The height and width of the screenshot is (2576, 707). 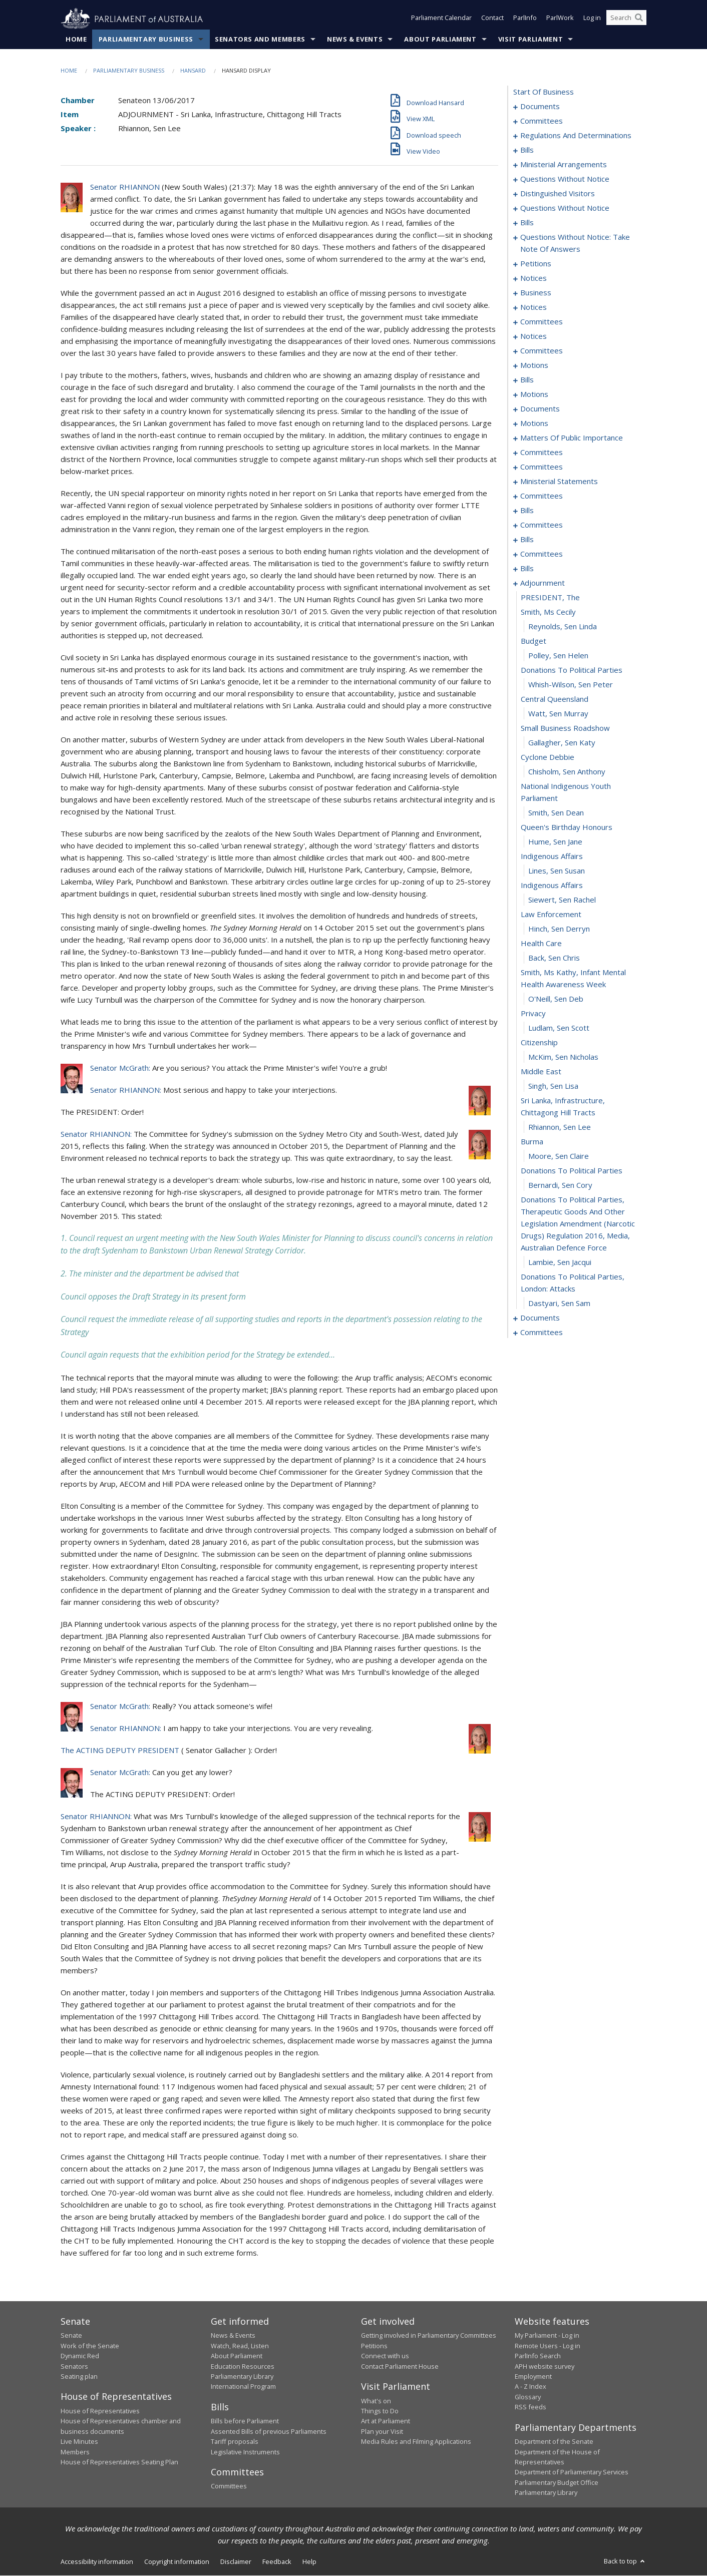 I want to click on Watch, Read, Listen, so click(x=240, y=2346).